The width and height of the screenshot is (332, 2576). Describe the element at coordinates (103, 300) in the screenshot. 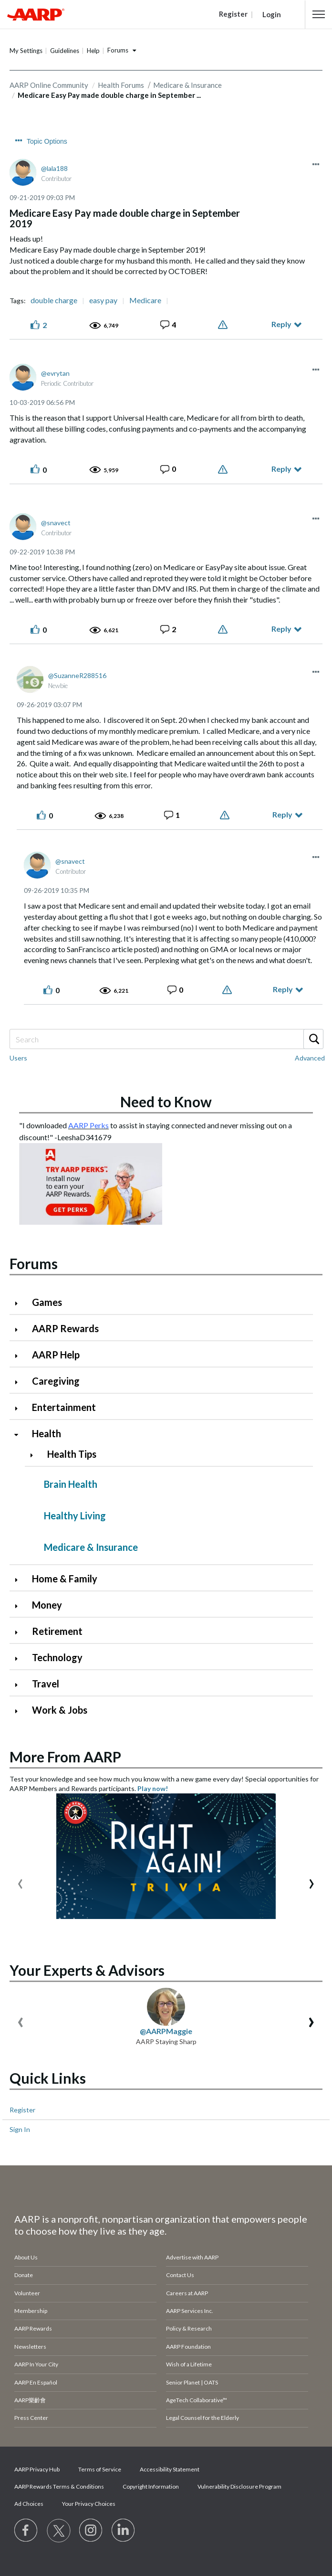

I see `easy pay` at that location.